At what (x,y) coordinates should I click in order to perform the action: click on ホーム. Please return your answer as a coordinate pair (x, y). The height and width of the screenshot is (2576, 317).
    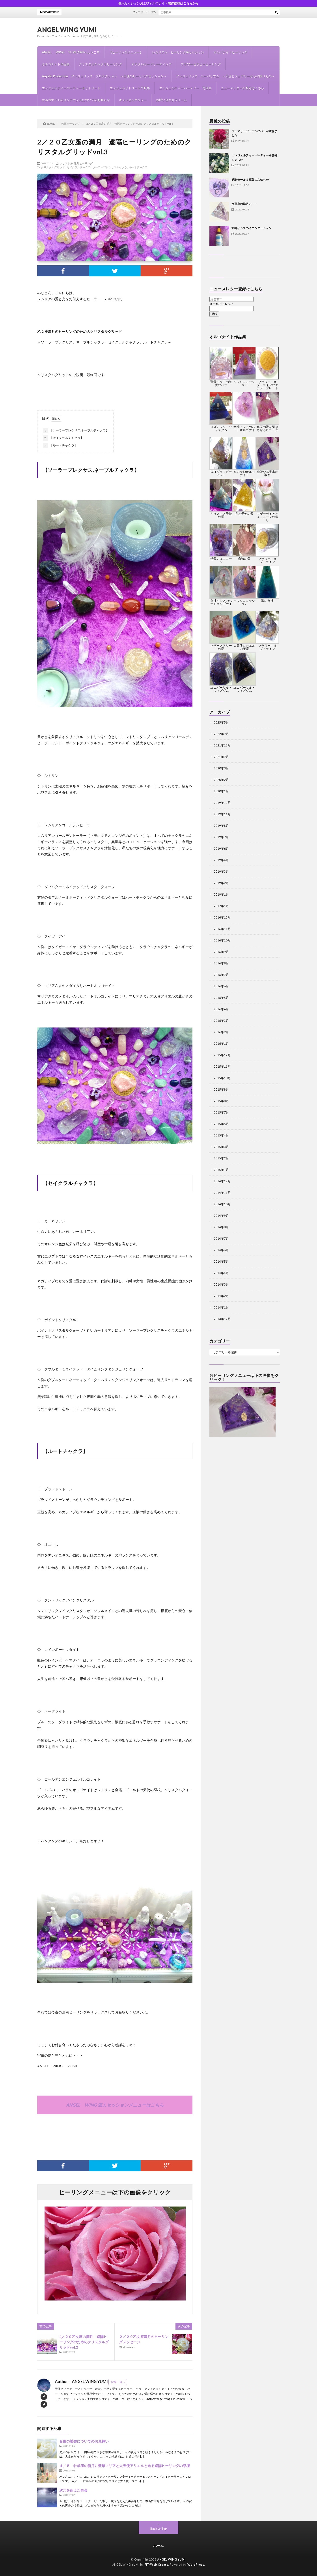
    Looking at the image, I should click on (158, 2545).